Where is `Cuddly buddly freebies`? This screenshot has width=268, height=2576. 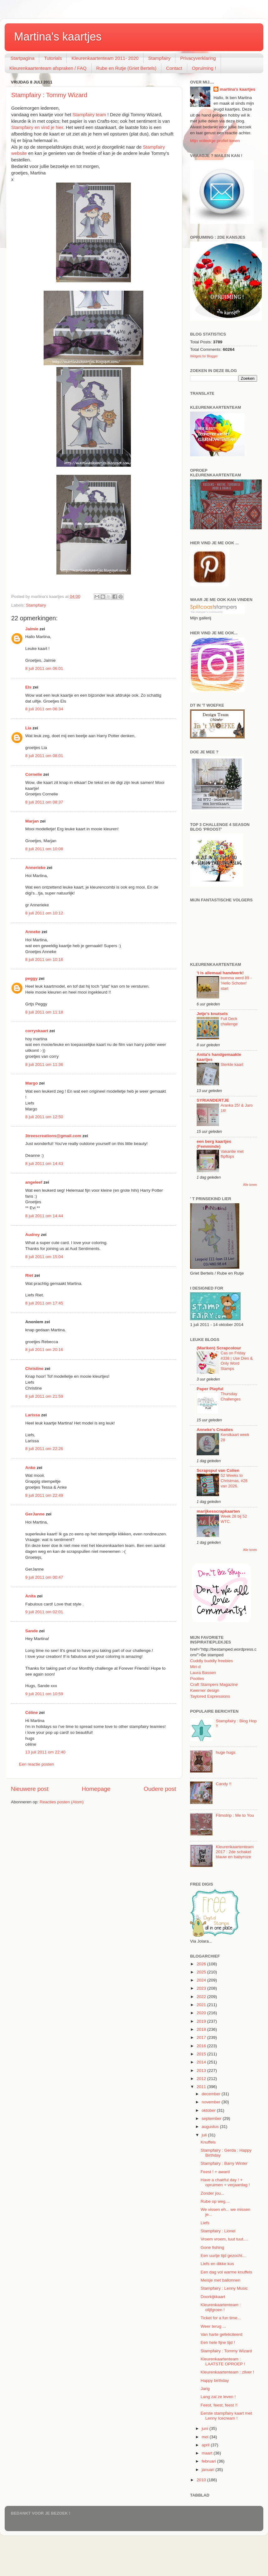 Cuddly buddly freebies is located at coordinates (211, 1660).